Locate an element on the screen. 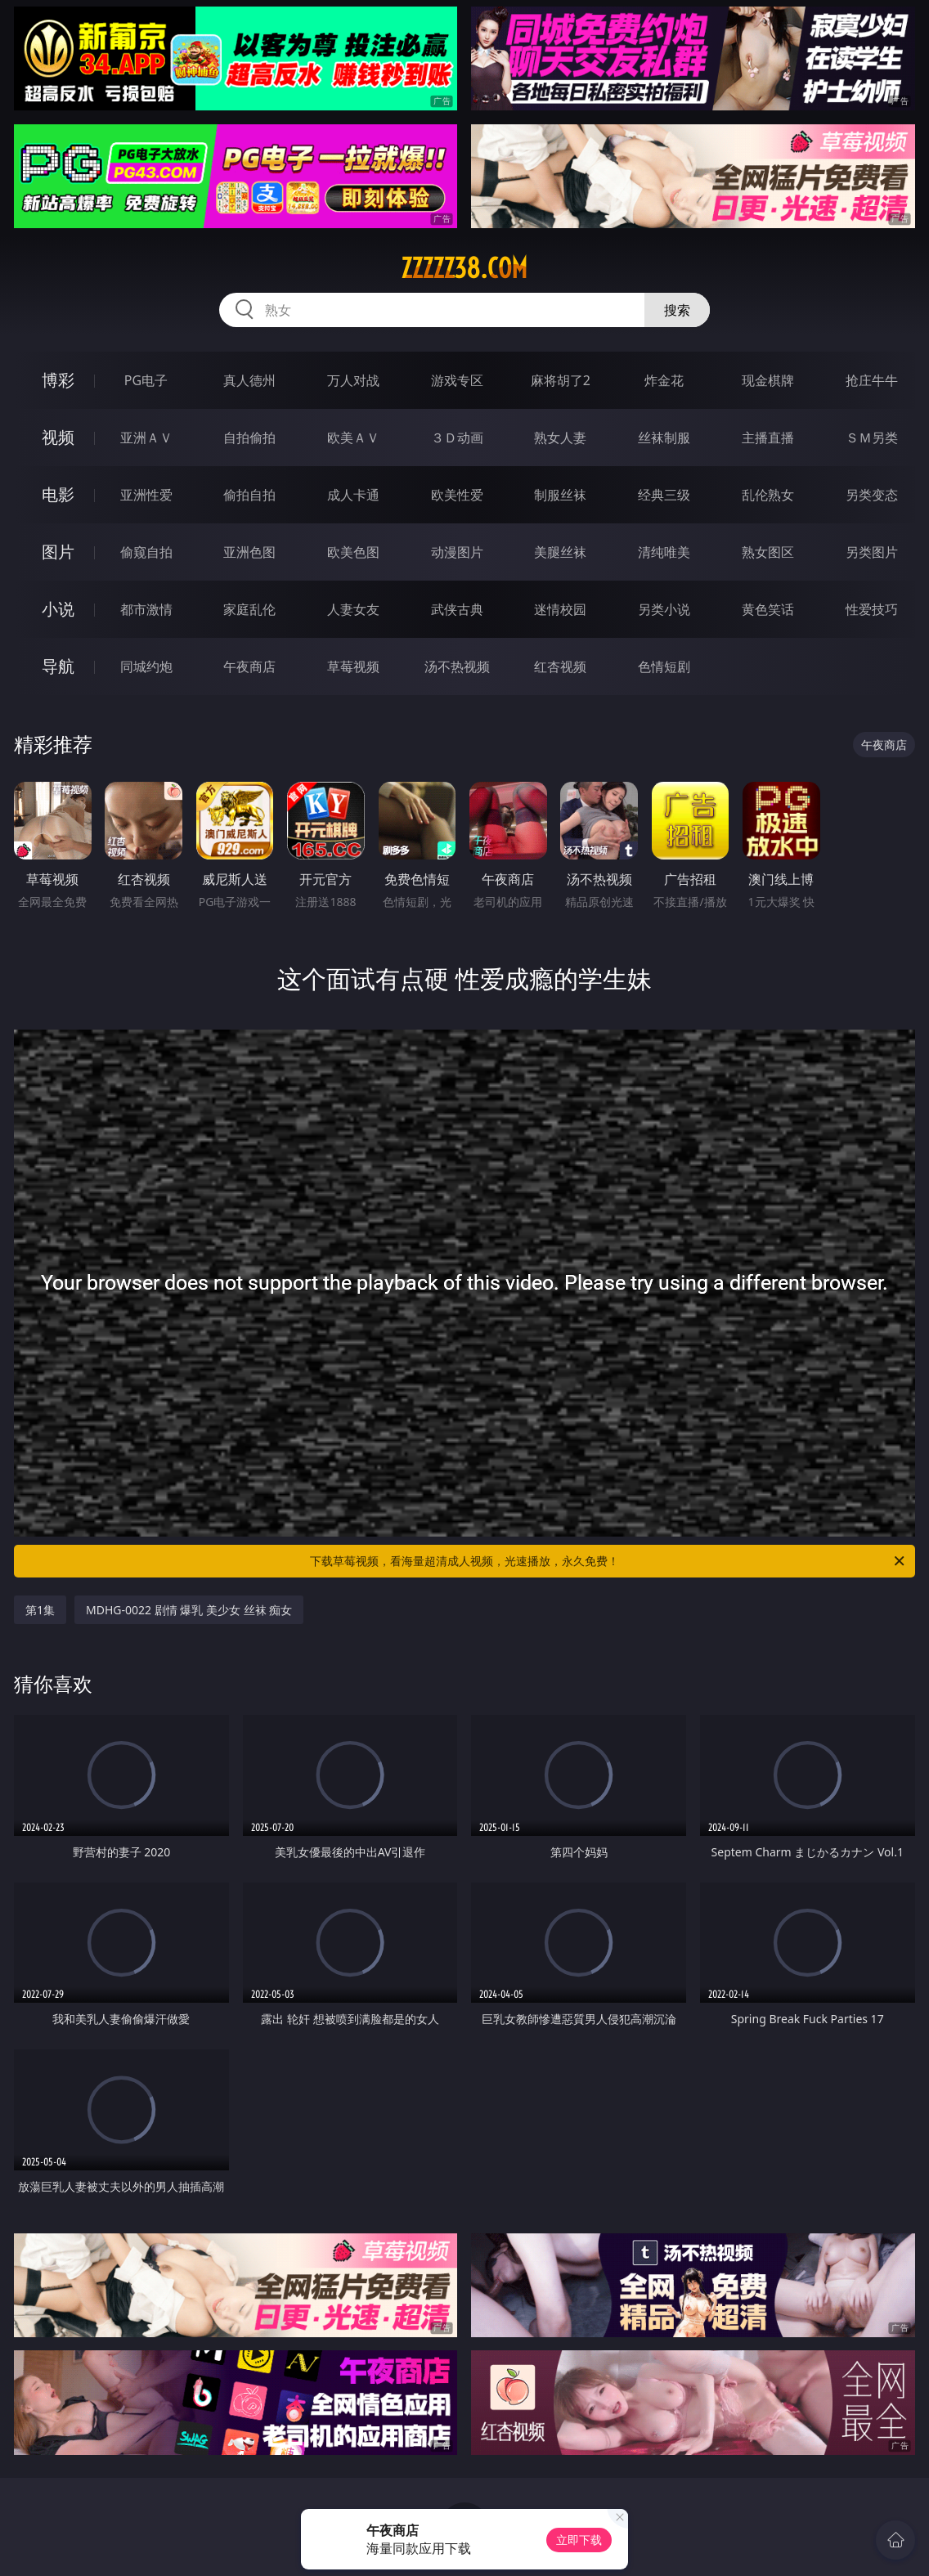 This screenshot has width=929, height=2576. 立即下载 is located at coordinates (579, 2539).